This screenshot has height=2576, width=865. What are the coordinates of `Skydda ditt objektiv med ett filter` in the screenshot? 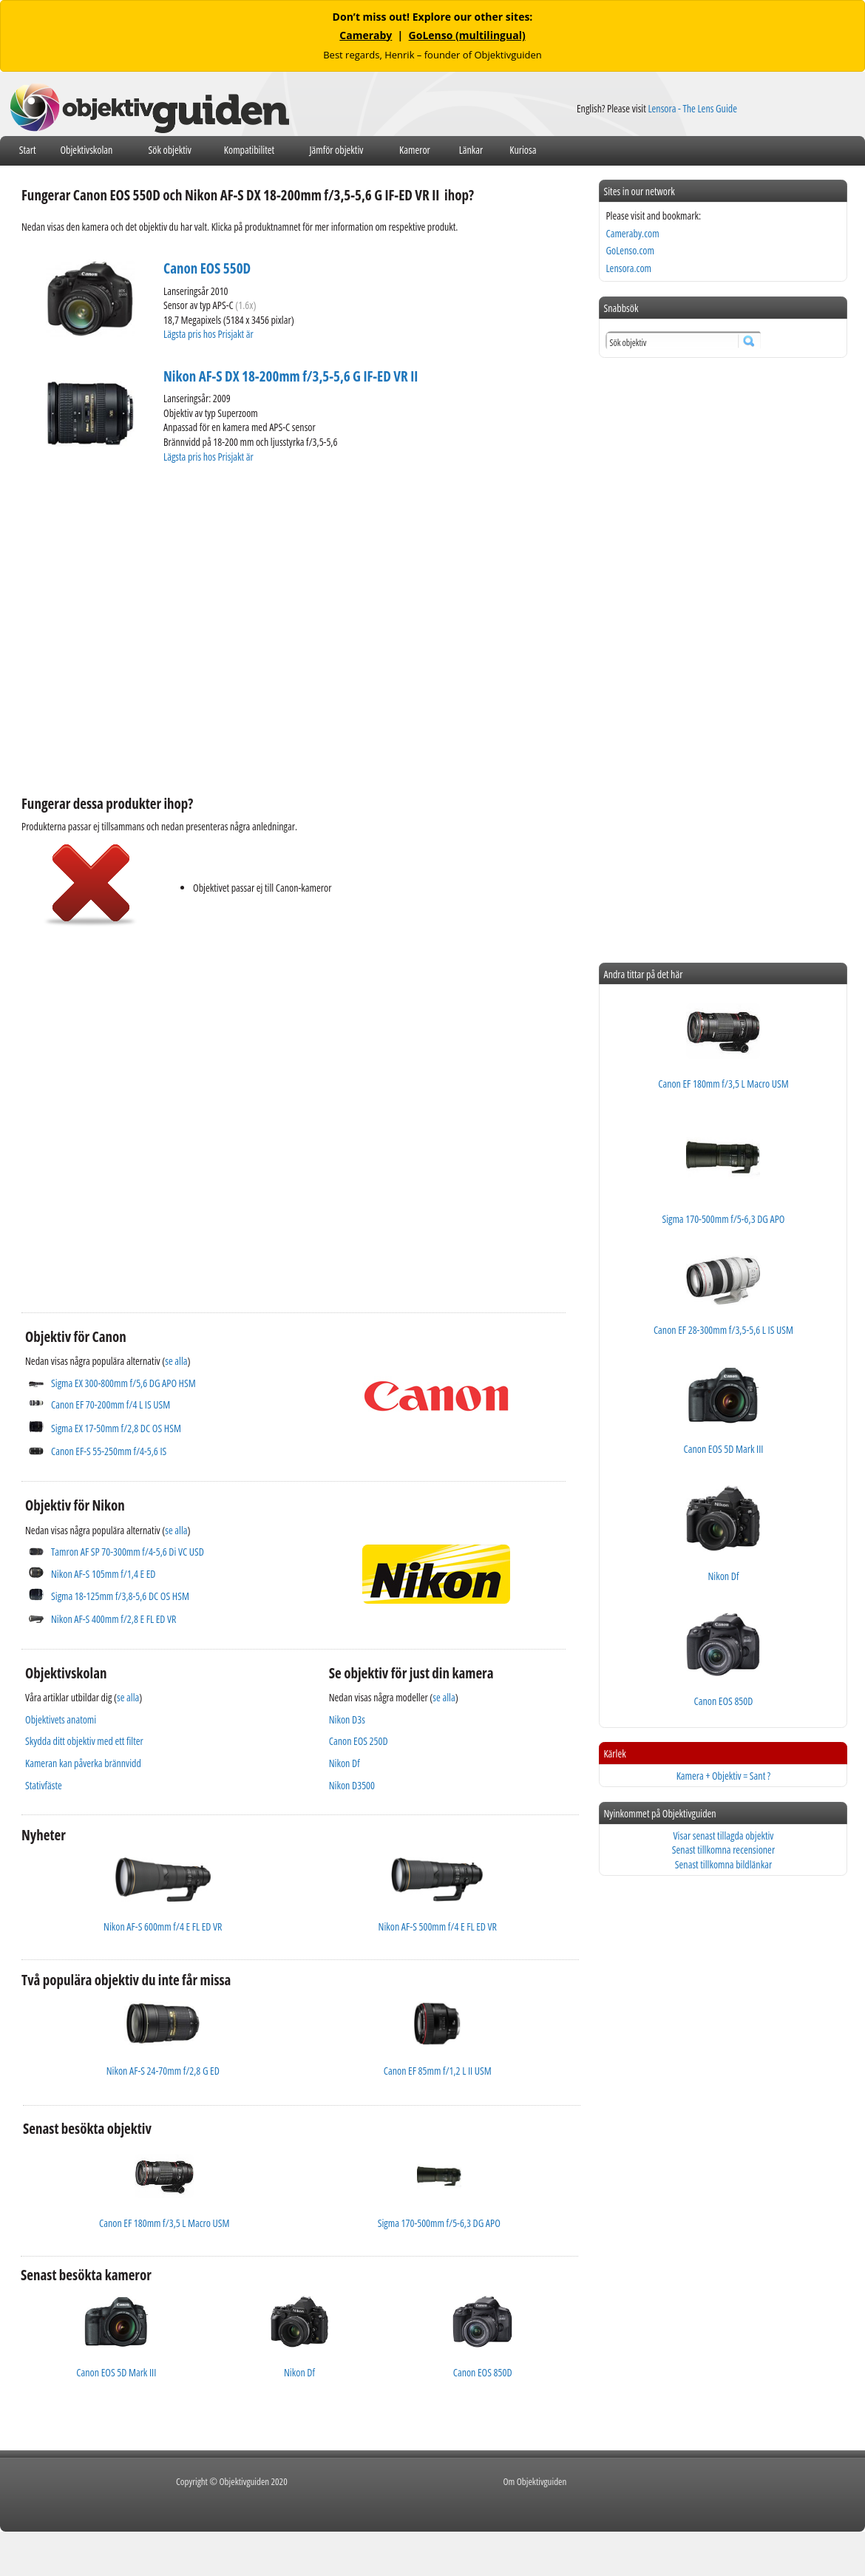 It's located at (84, 1741).